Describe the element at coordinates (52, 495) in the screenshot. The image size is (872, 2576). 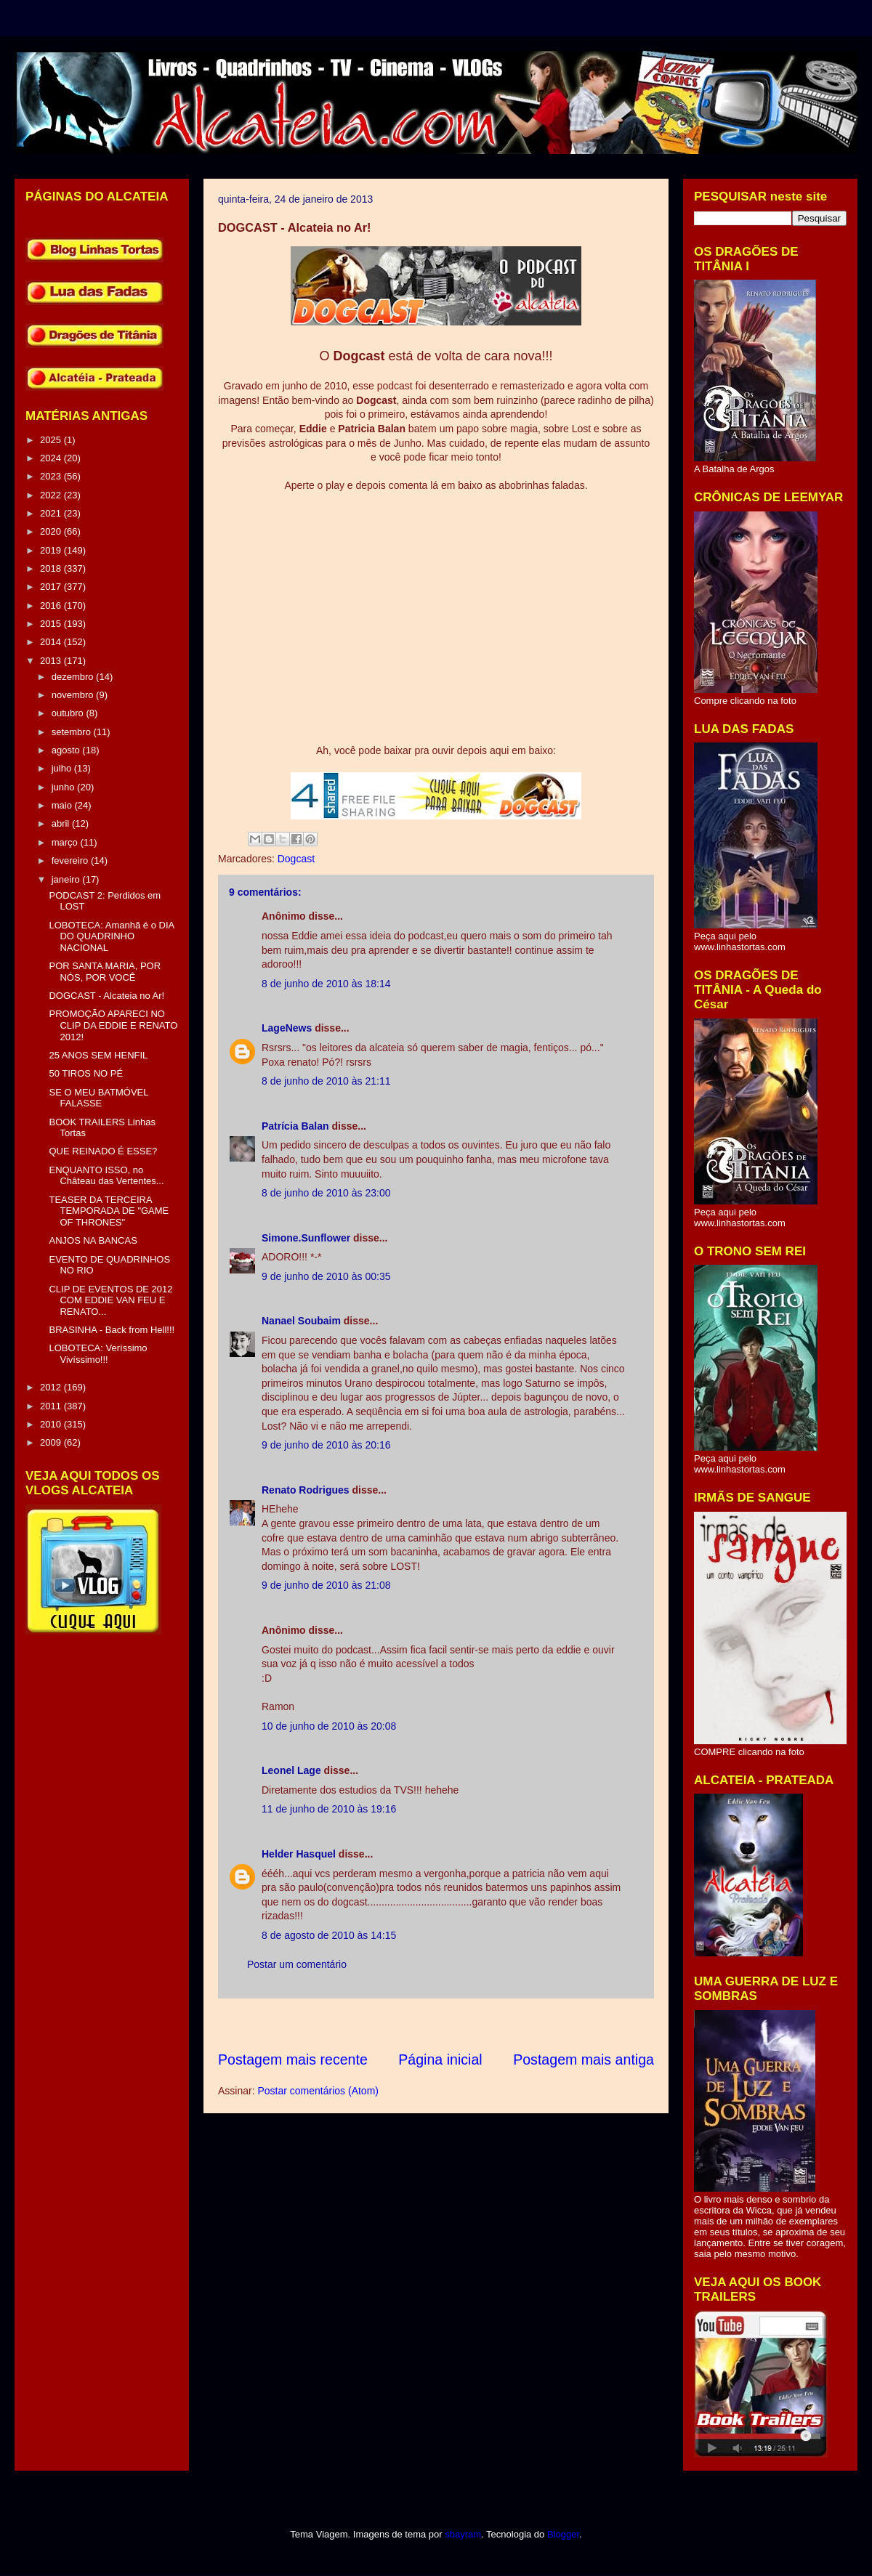
I see `2022` at that location.